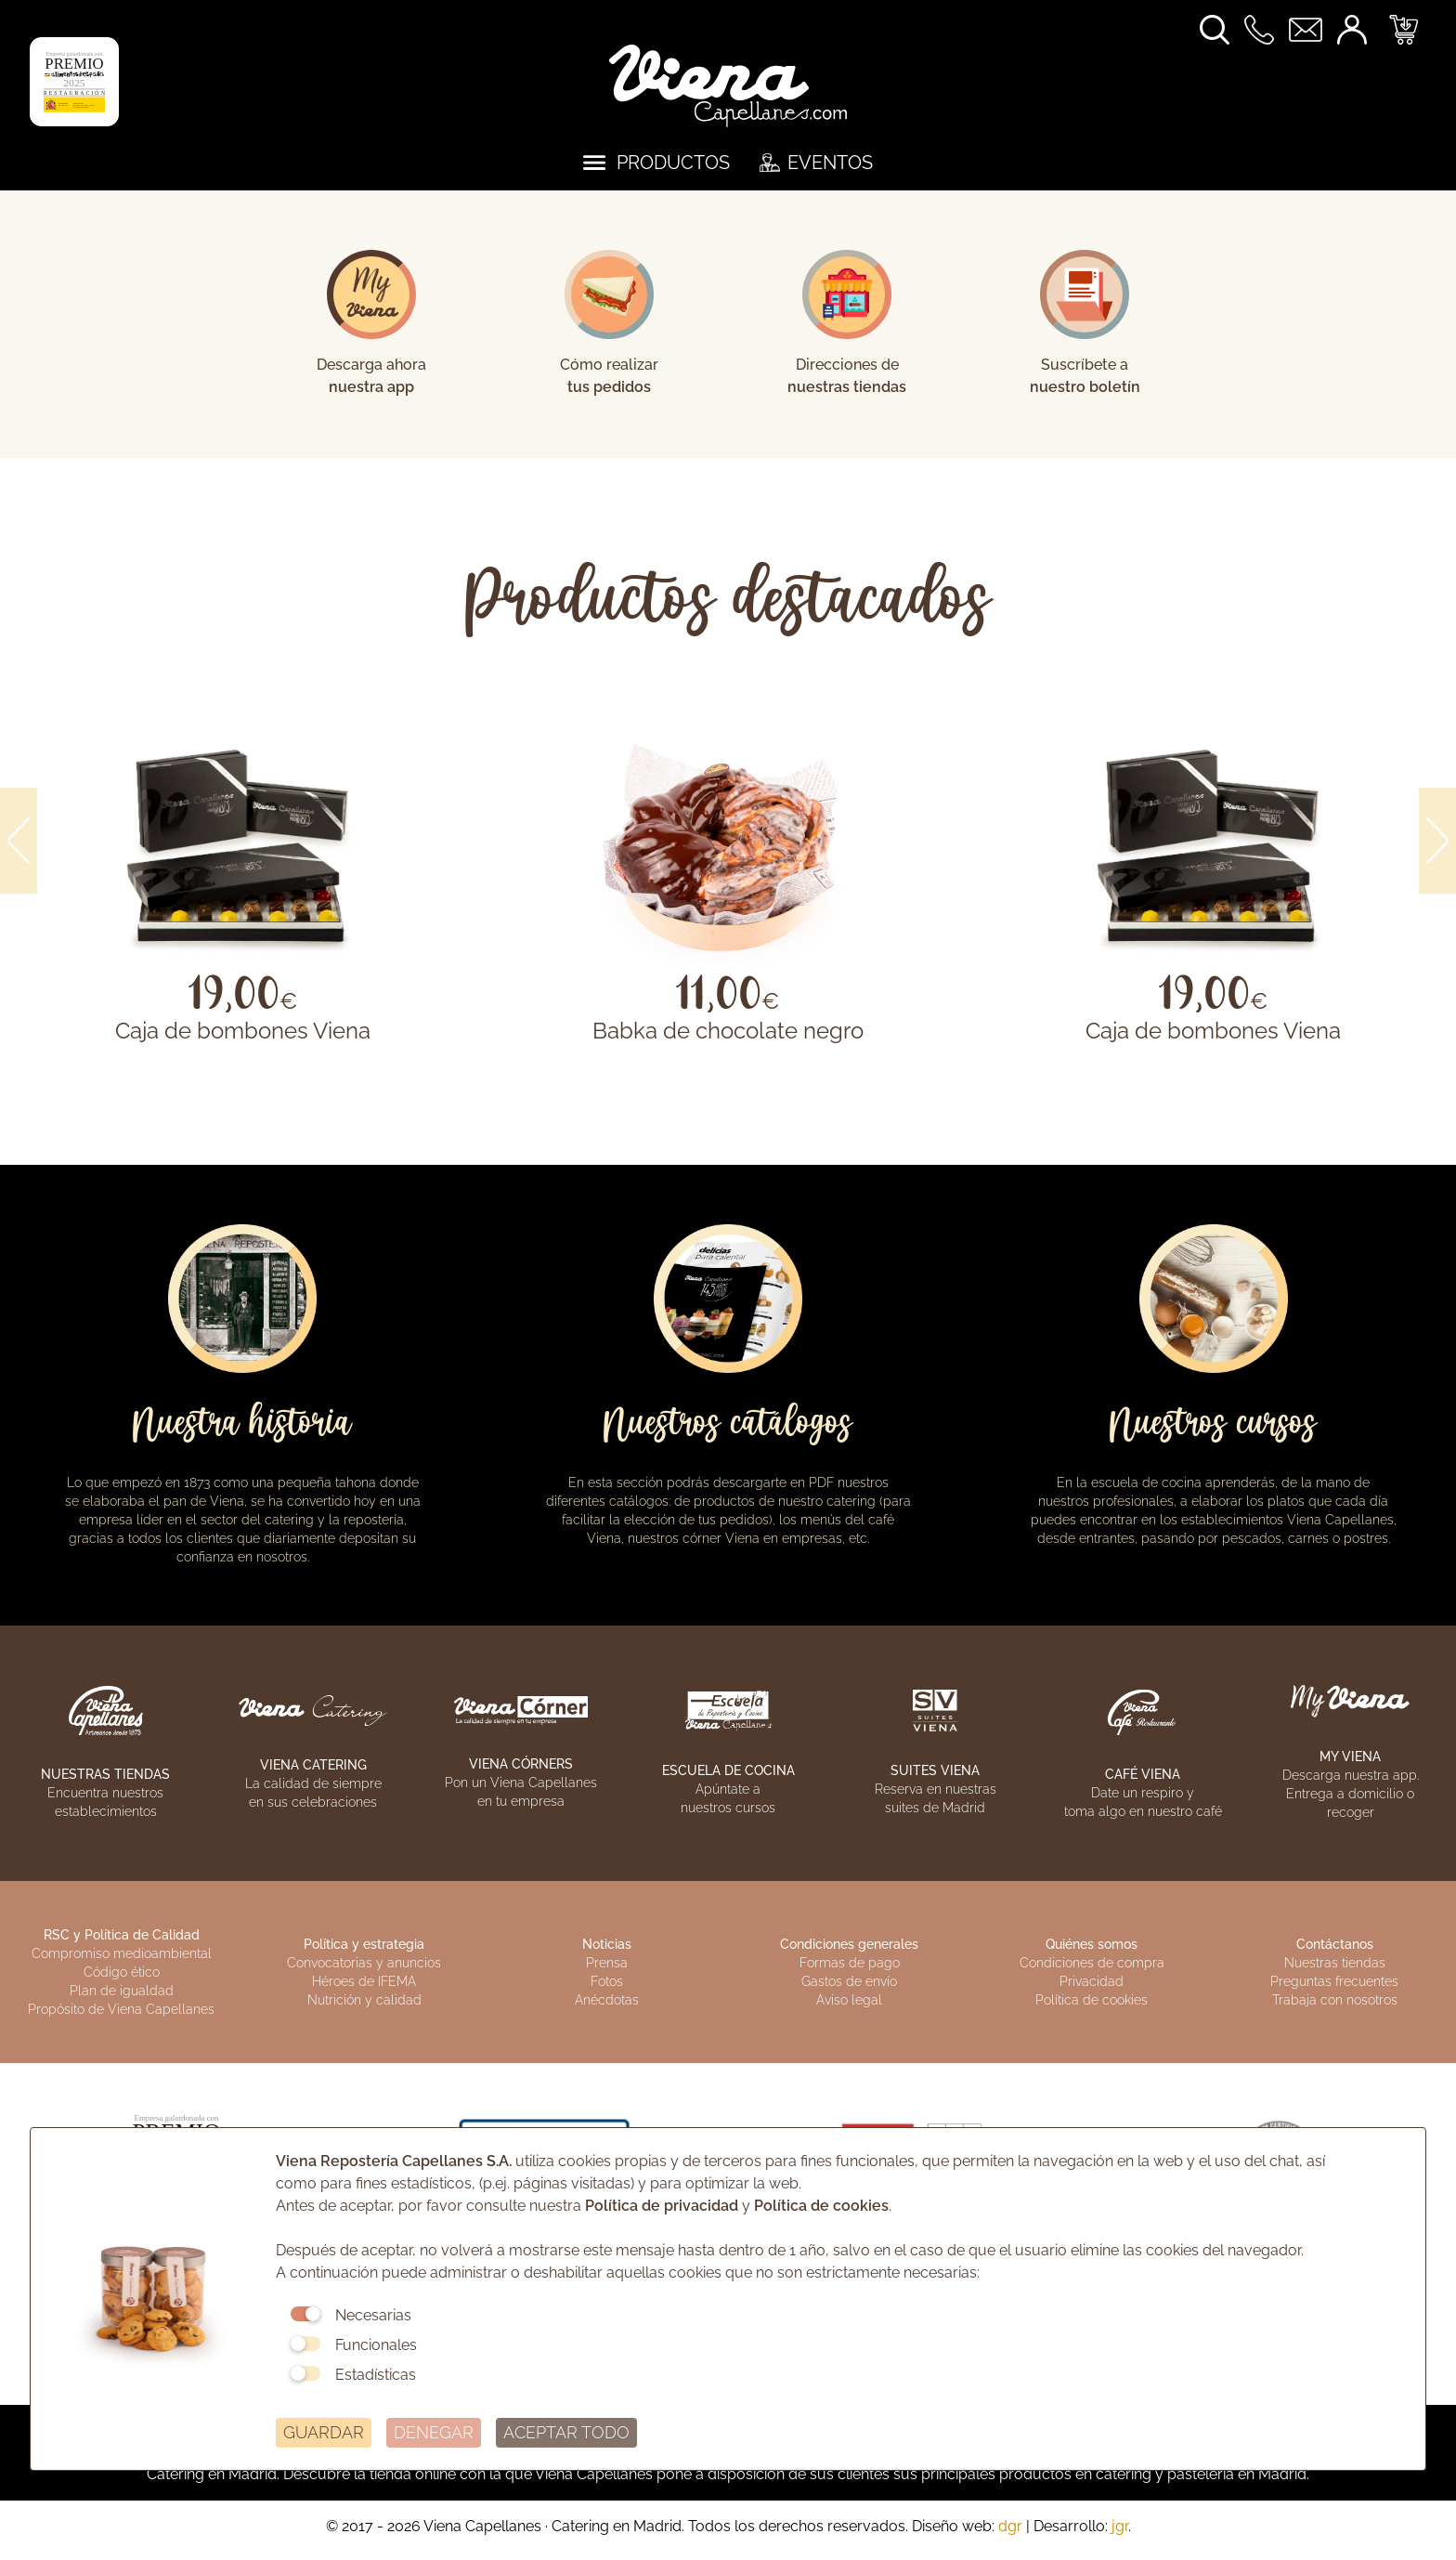 This screenshot has height=2560, width=1456. What do you see at coordinates (607, 1962) in the screenshot?
I see `Prensa` at bounding box center [607, 1962].